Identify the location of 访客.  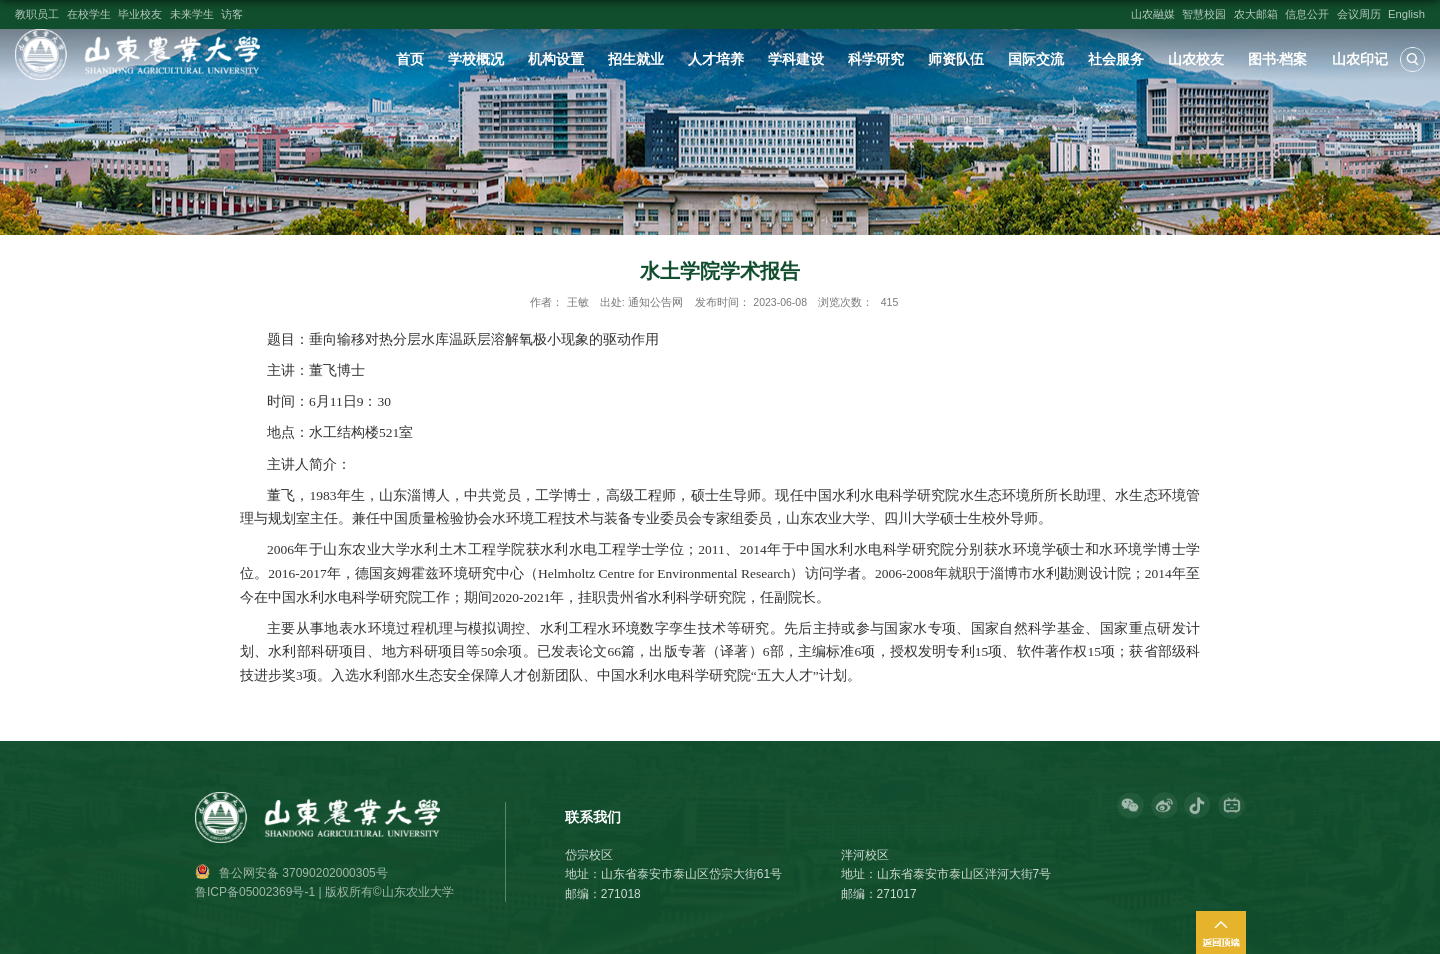
(232, 14).